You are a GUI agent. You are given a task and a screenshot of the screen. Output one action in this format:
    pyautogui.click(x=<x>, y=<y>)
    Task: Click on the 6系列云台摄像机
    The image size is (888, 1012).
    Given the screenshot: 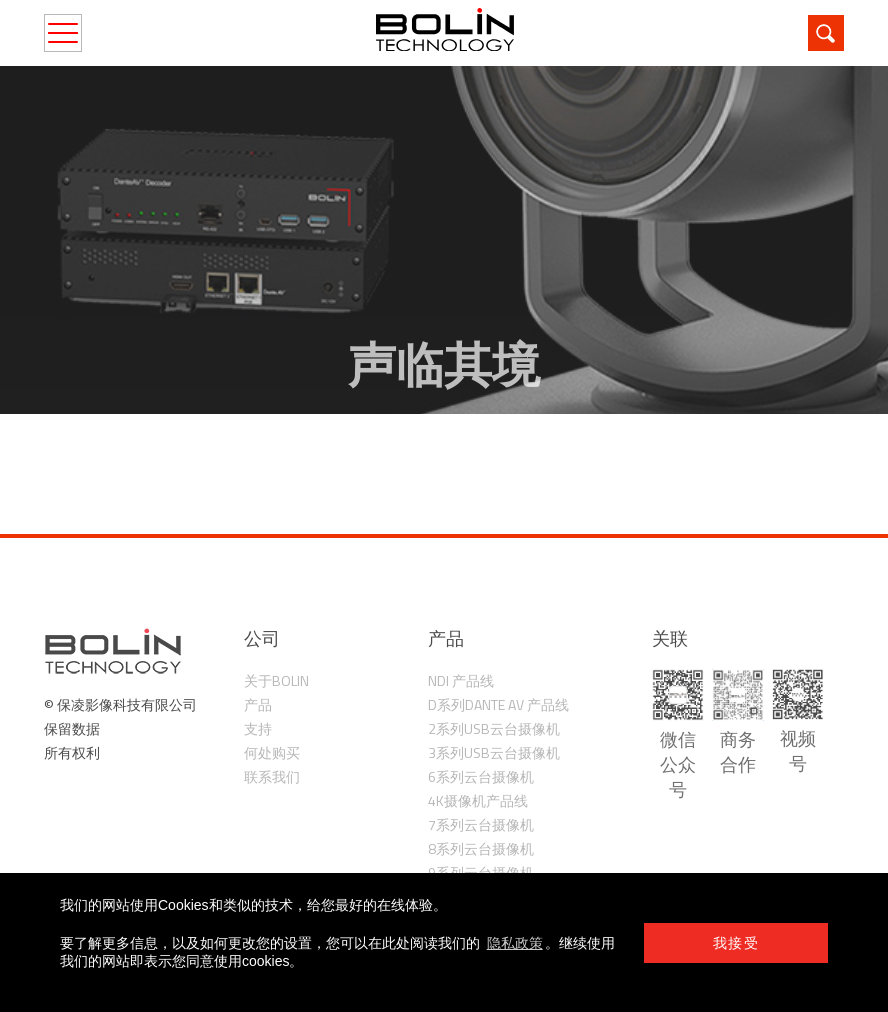 What is the action you would take?
    pyautogui.click(x=481, y=776)
    